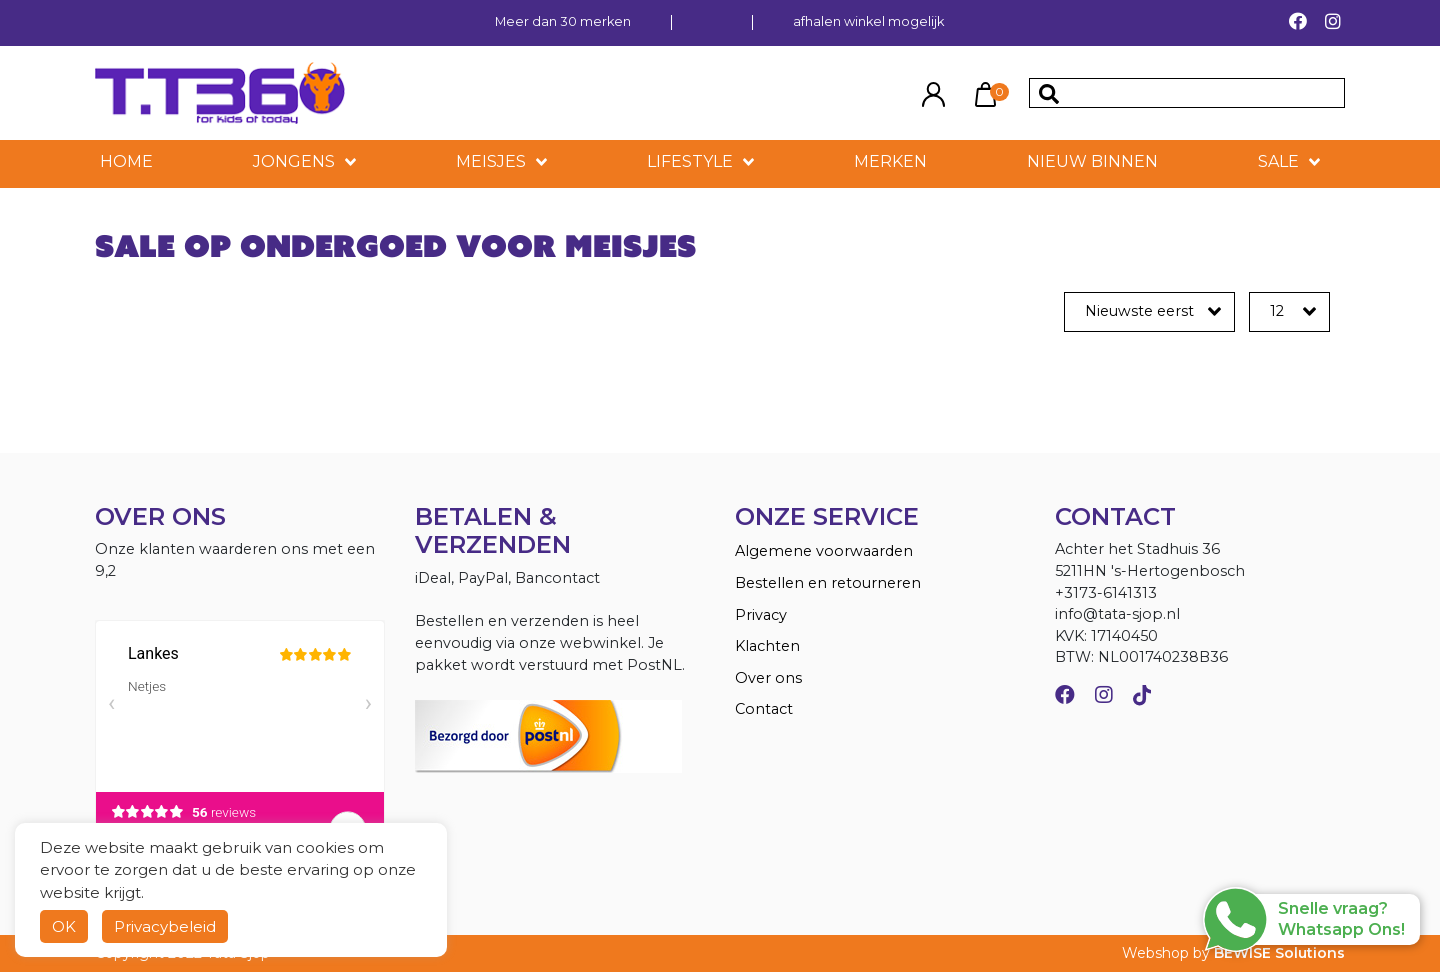 This screenshot has height=972, width=1440. What do you see at coordinates (690, 161) in the screenshot?
I see `LIFESTYLE` at bounding box center [690, 161].